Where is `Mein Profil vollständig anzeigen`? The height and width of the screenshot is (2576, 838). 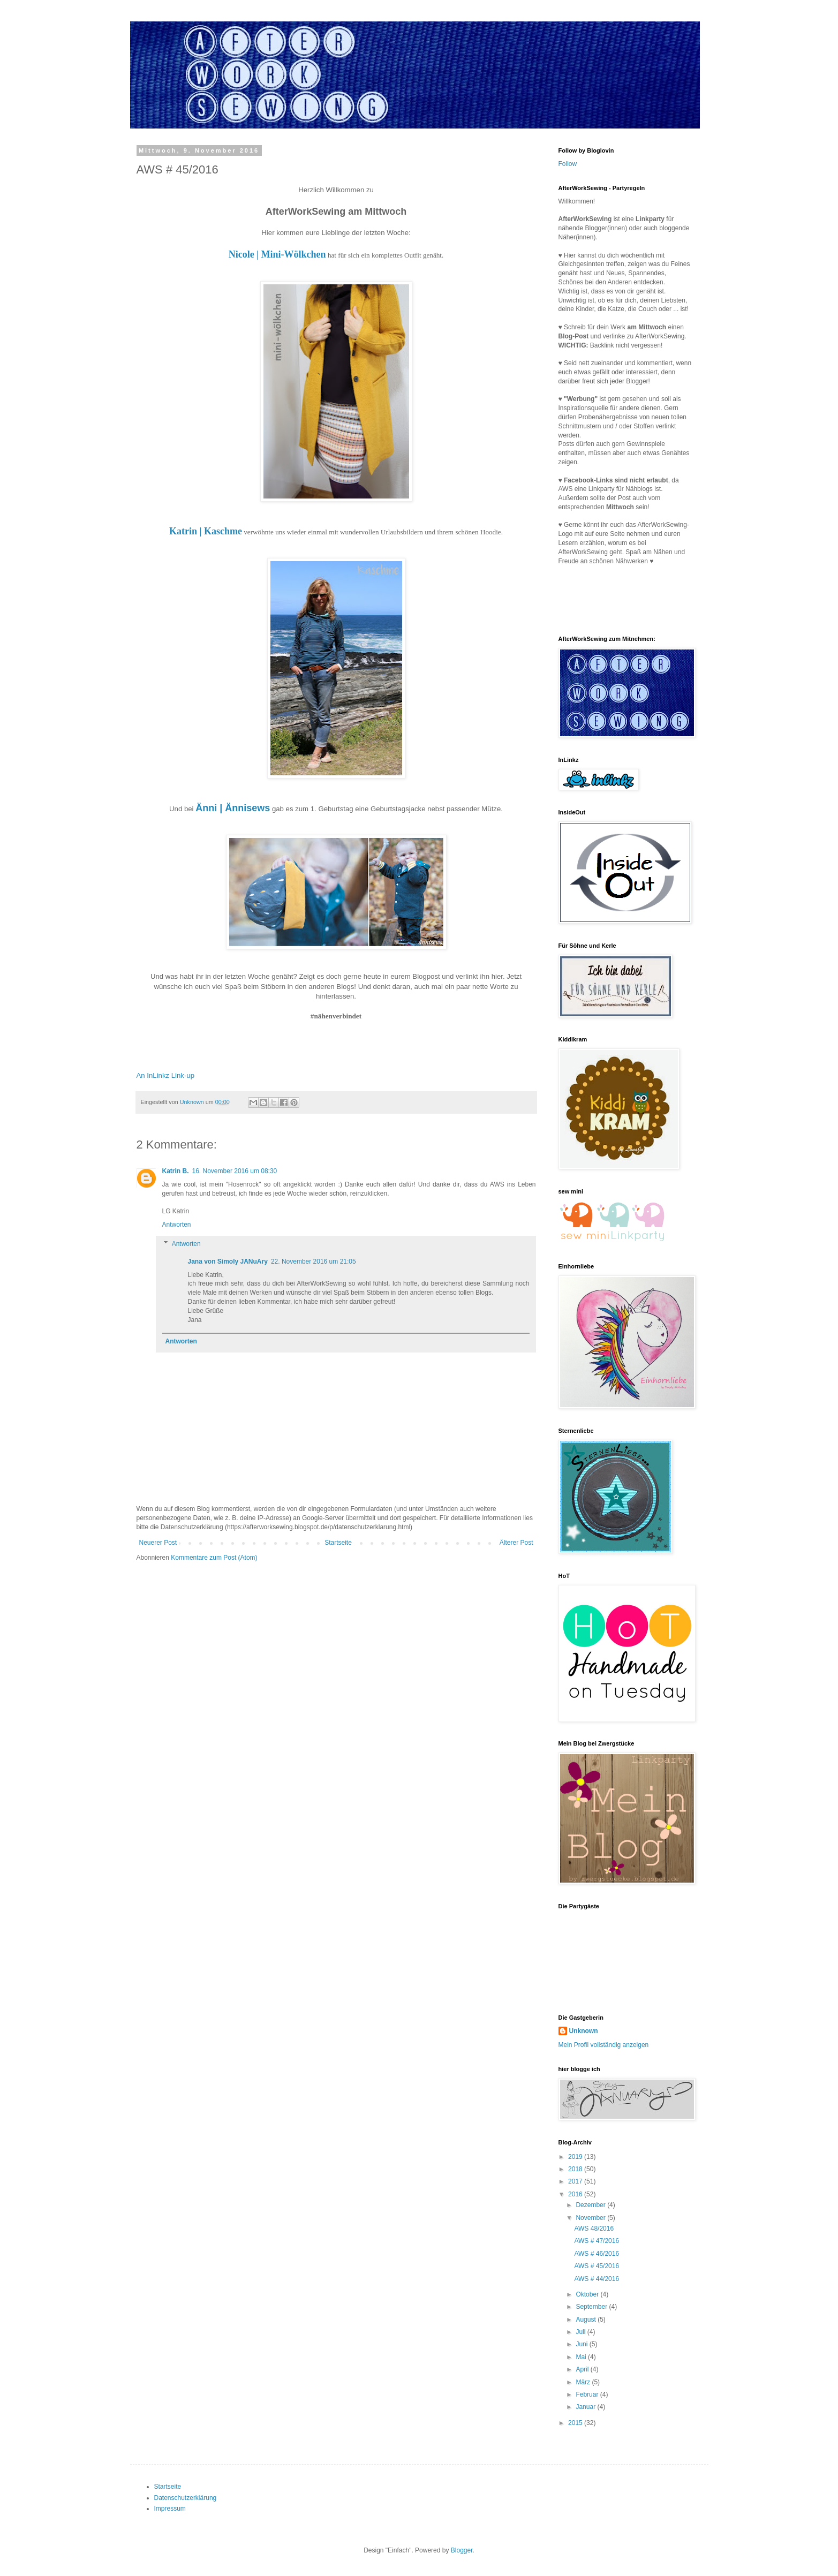
Mein Profil vollständig anzeigen is located at coordinates (603, 2045).